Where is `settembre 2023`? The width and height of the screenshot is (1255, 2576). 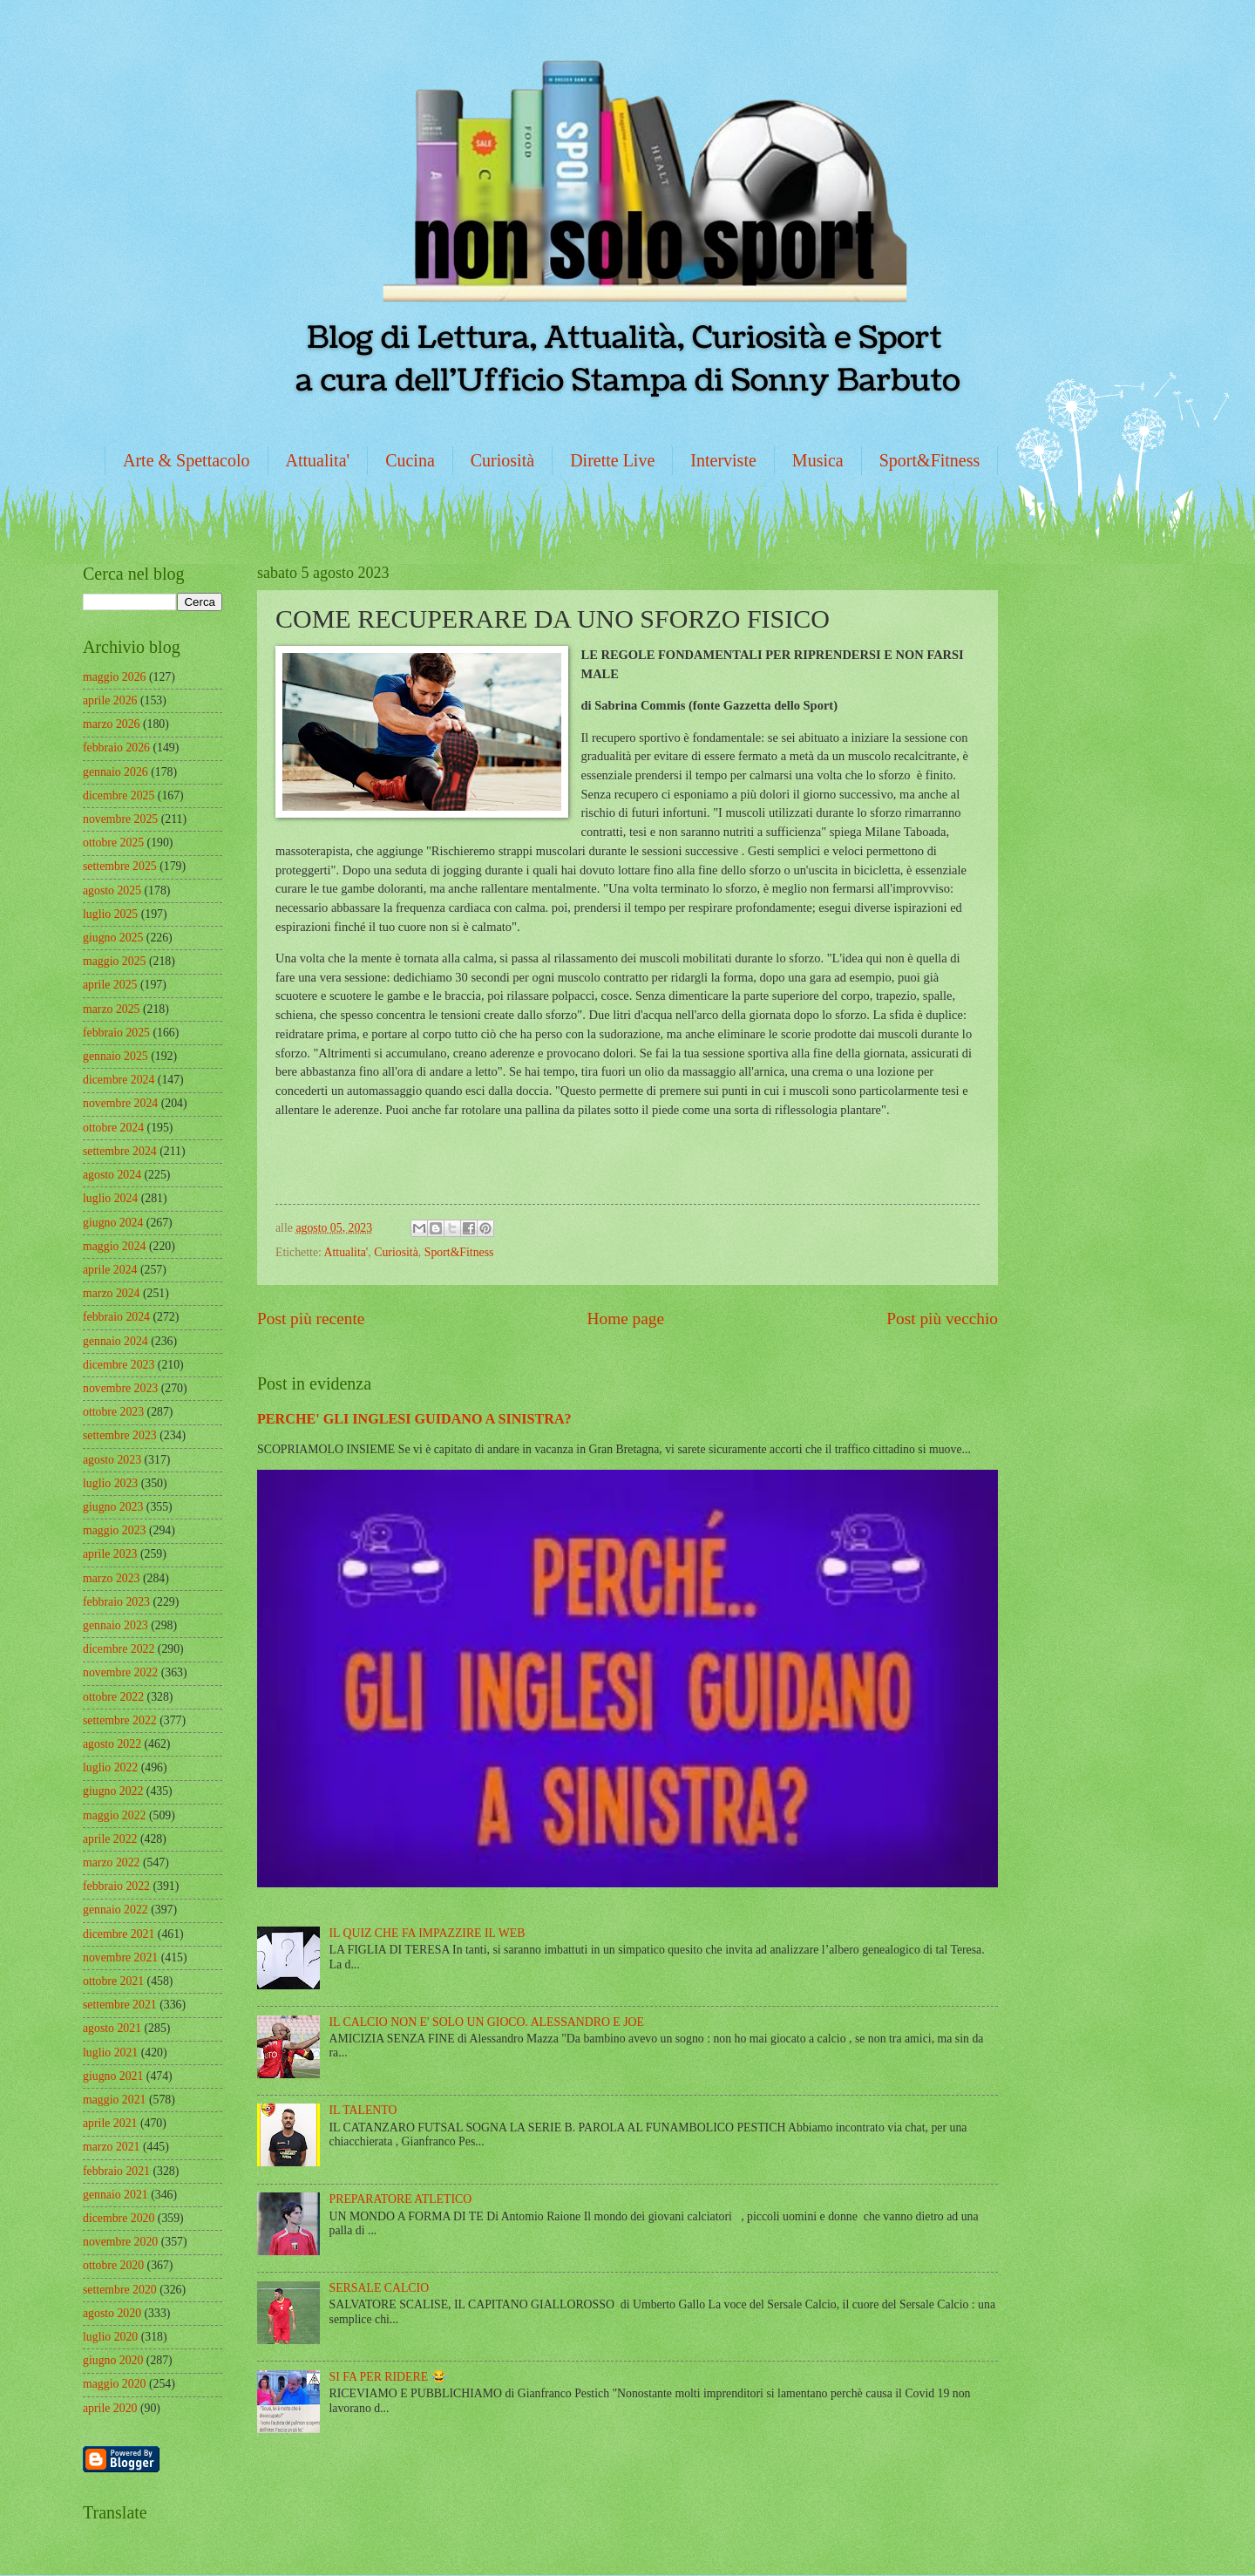
settembre 2023 is located at coordinates (120, 1435).